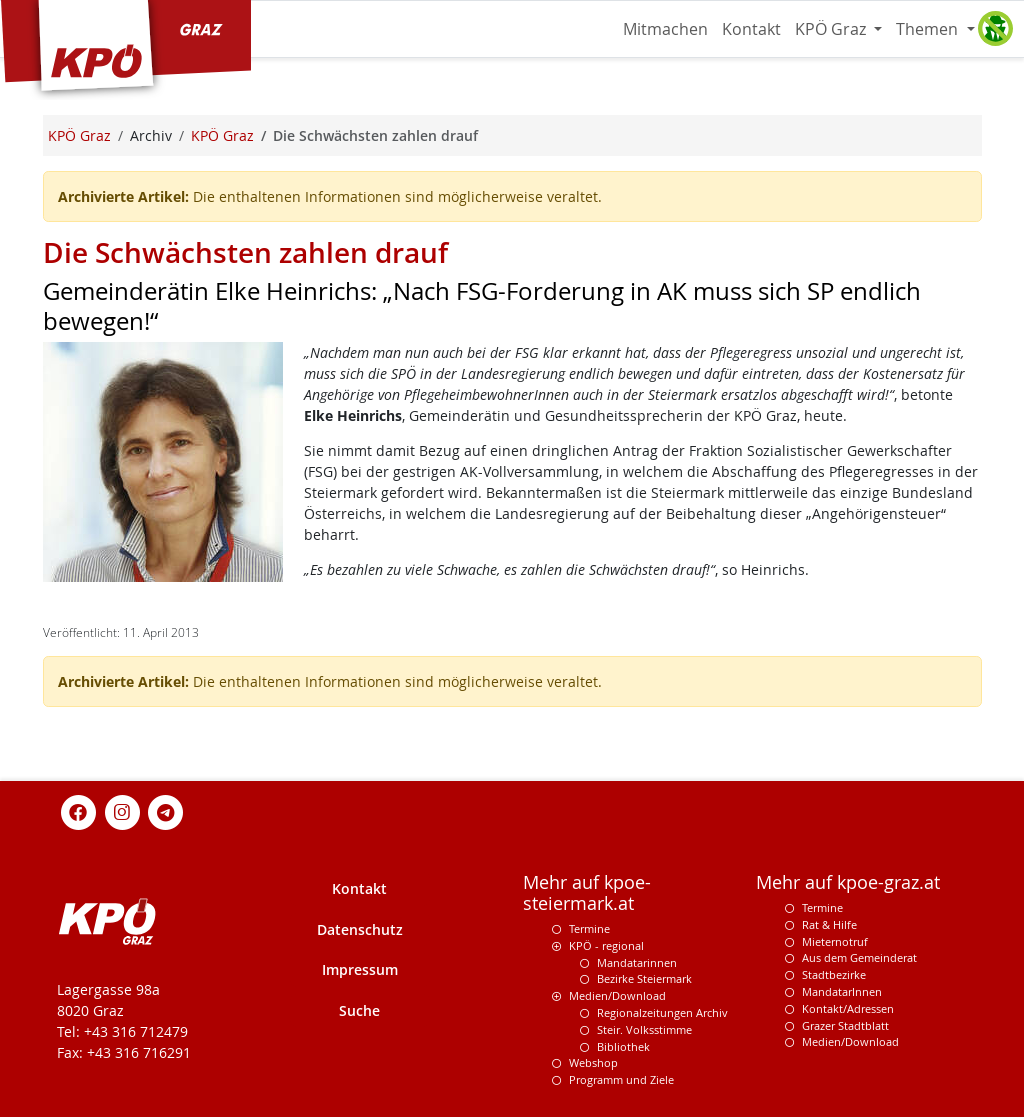 Image resolution: width=1024 pixels, height=1117 pixels. What do you see at coordinates (621, 1079) in the screenshot?
I see `Programm und Ziele` at bounding box center [621, 1079].